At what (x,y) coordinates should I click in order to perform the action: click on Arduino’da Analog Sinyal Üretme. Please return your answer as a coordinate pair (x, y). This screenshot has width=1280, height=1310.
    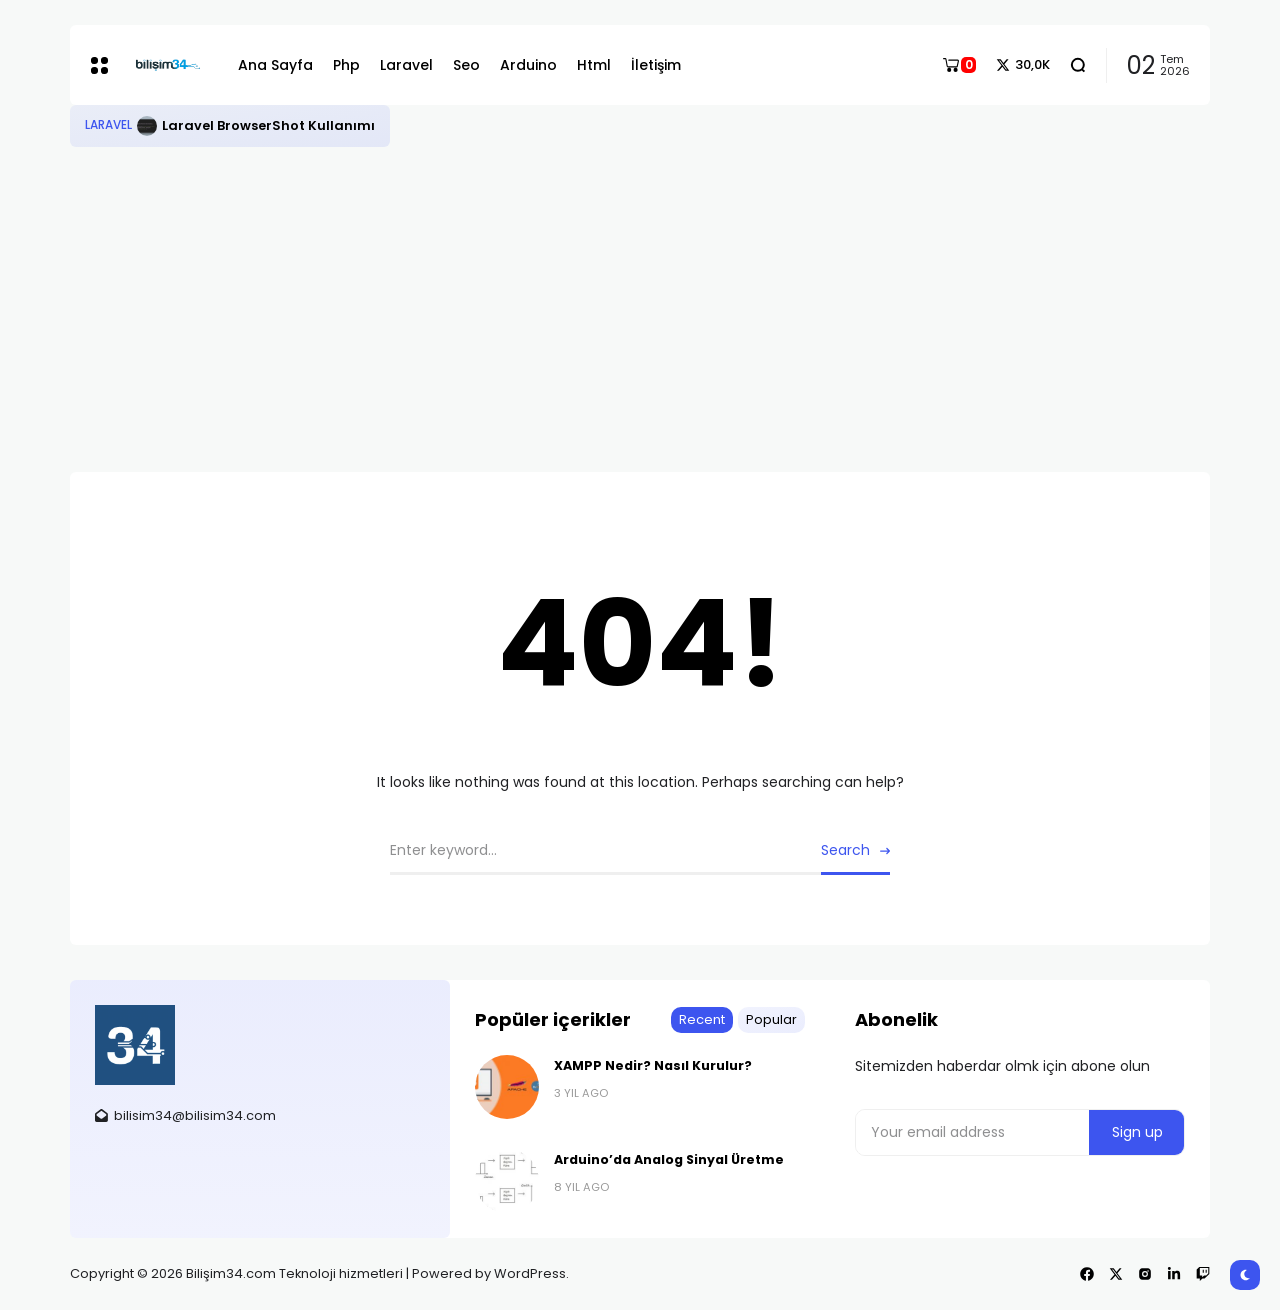
    Looking at the image, I should click on (669, 1159).